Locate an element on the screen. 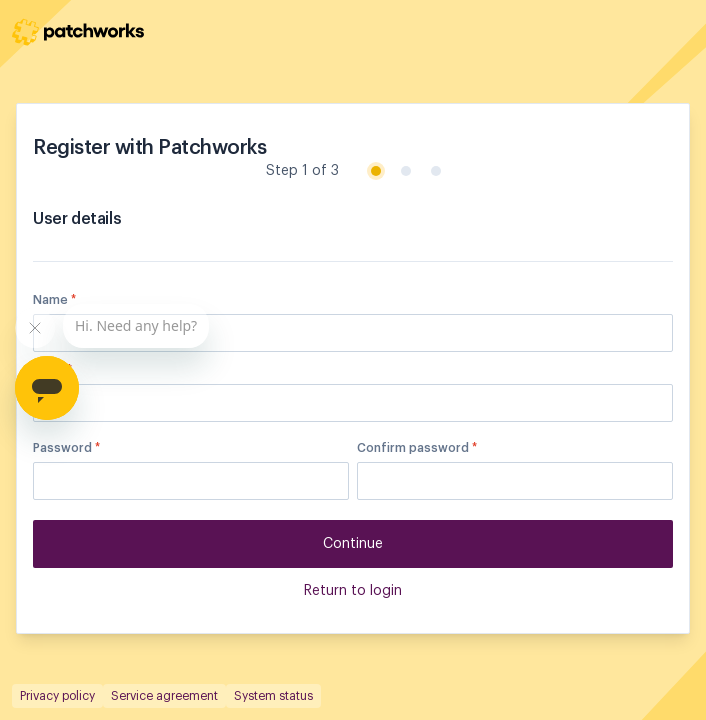 This screenshot has height=720, width=706. System status is located at coordinates (273, 696).